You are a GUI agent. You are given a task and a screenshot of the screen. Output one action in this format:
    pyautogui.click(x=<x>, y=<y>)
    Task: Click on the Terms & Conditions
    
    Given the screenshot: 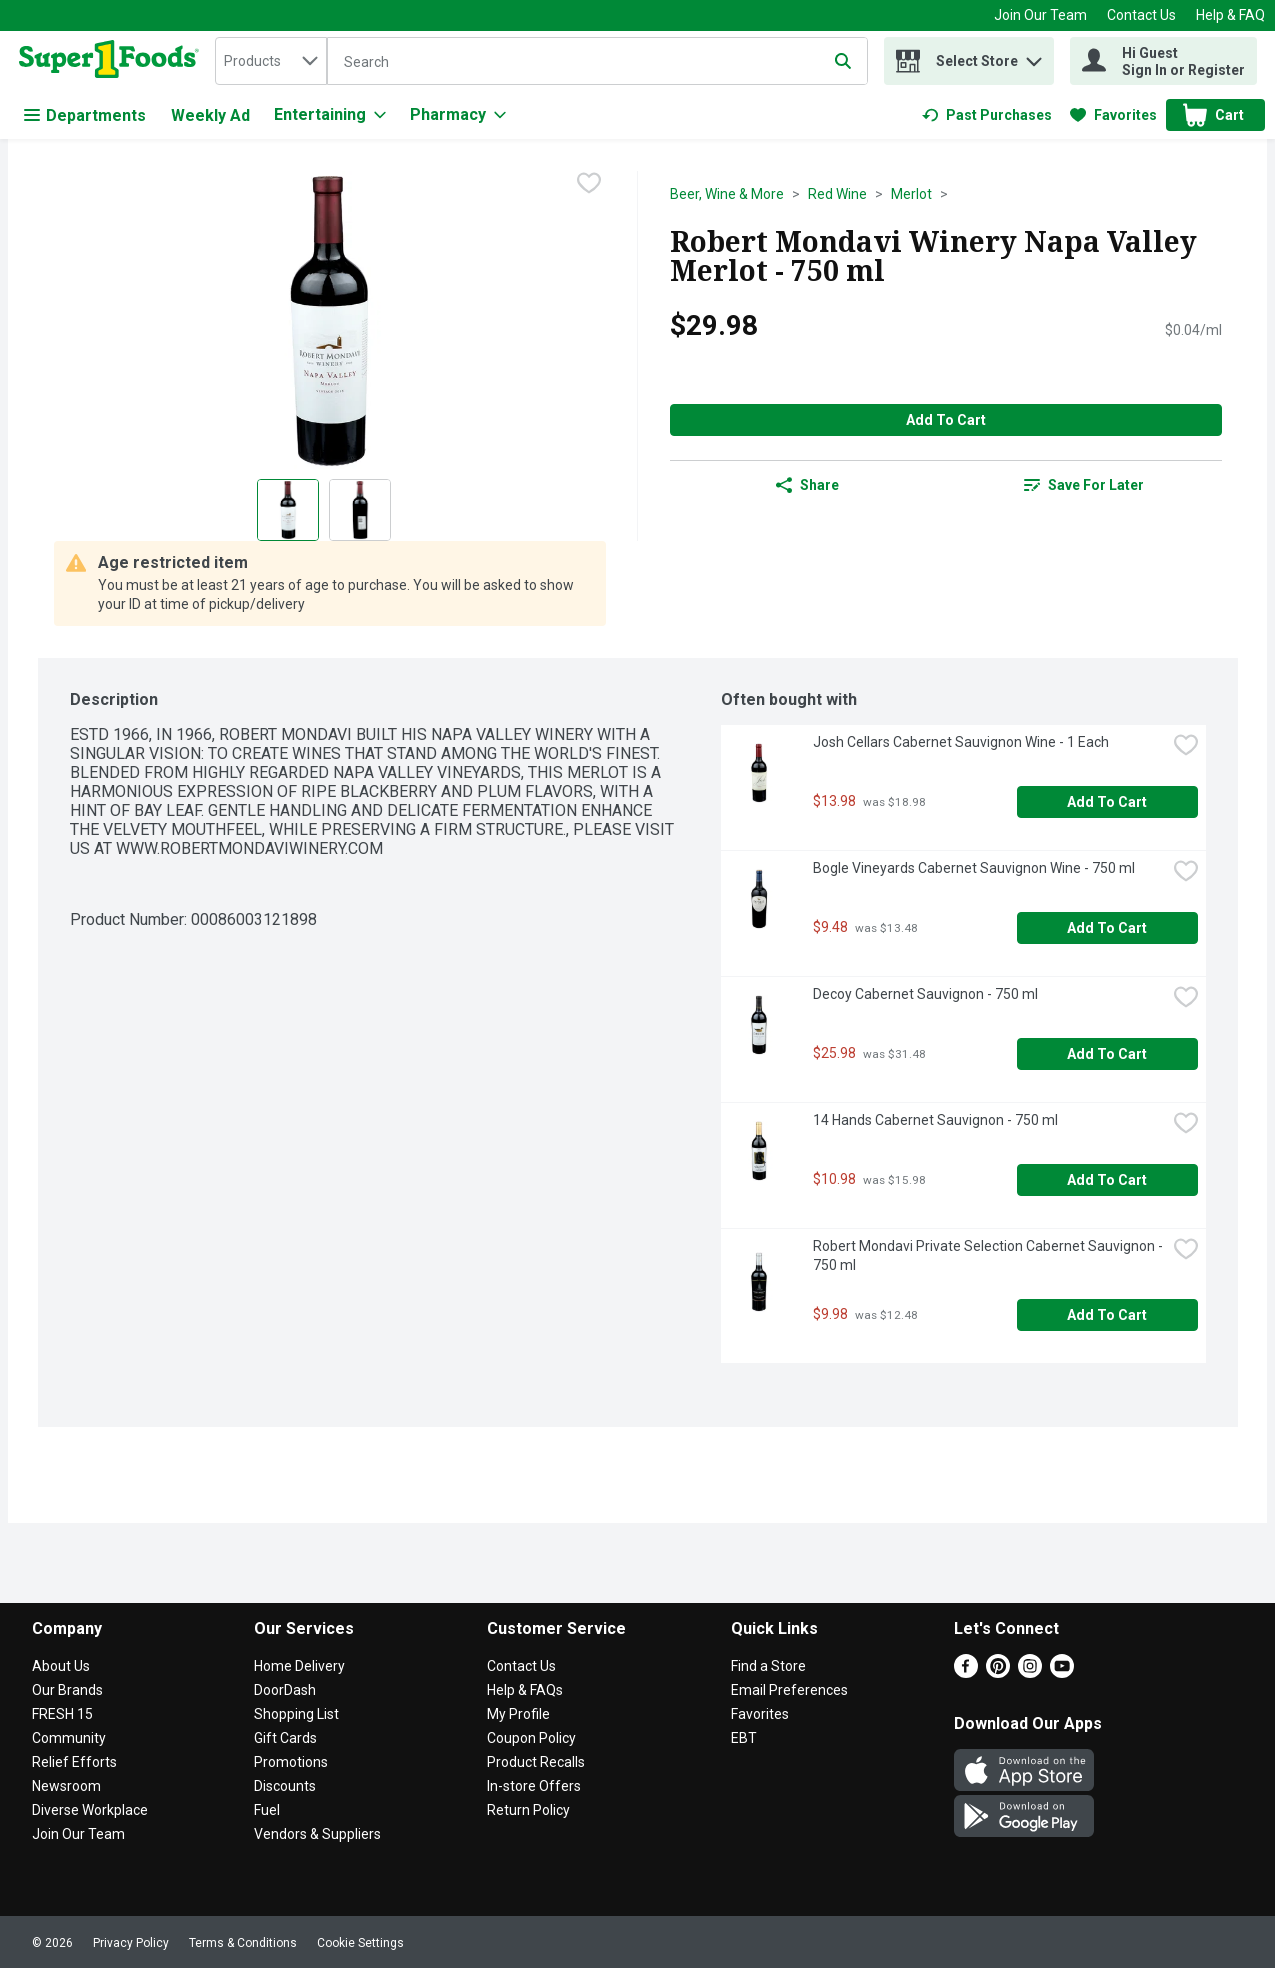 What is the action you would take?
    pyautogui.click(x=243, y=1943)
    